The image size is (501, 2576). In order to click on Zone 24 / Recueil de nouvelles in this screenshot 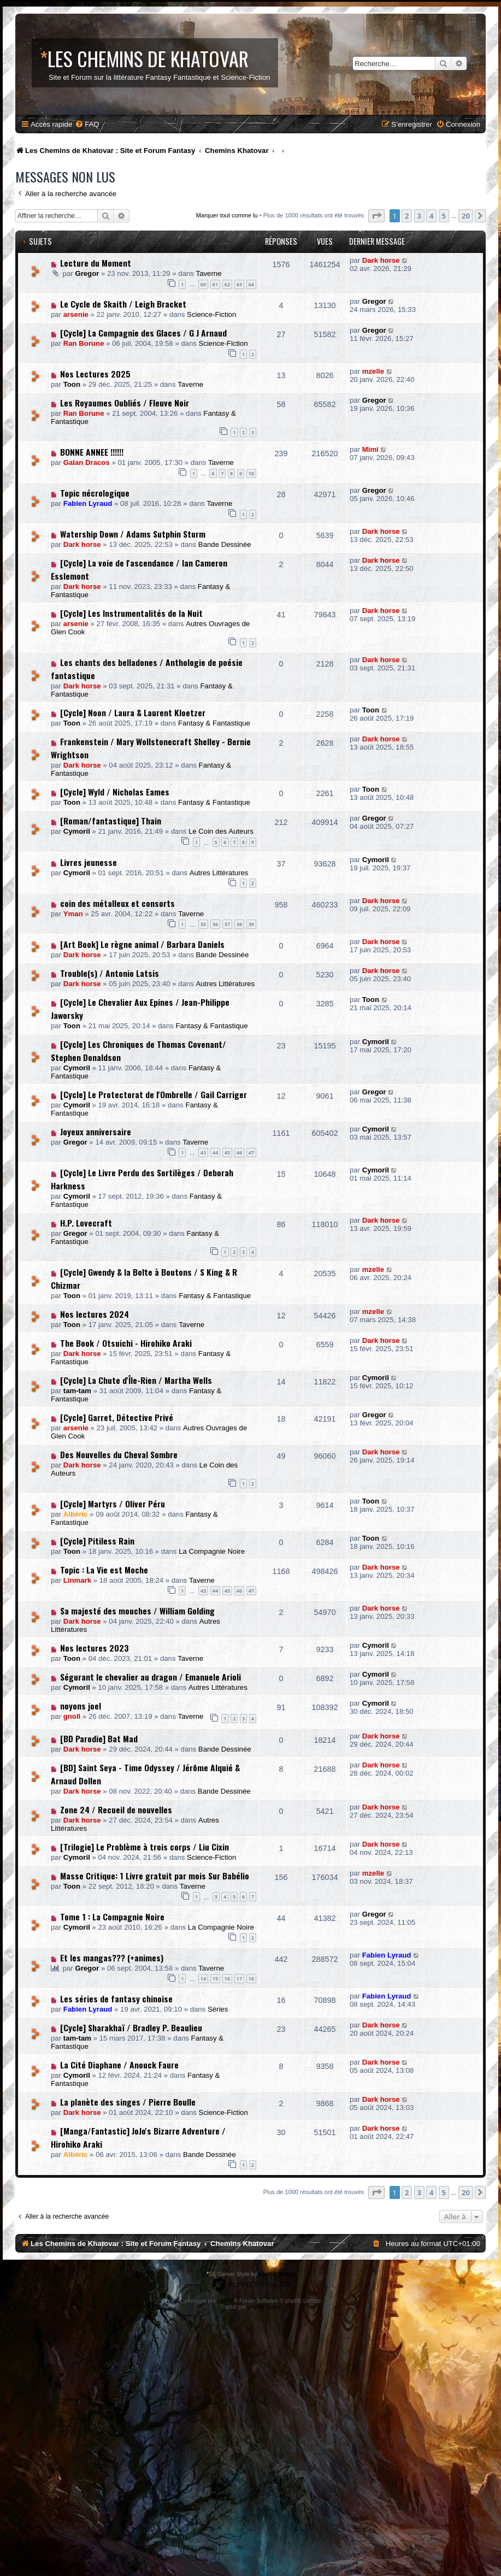, I will do `click(116, 1809)`.